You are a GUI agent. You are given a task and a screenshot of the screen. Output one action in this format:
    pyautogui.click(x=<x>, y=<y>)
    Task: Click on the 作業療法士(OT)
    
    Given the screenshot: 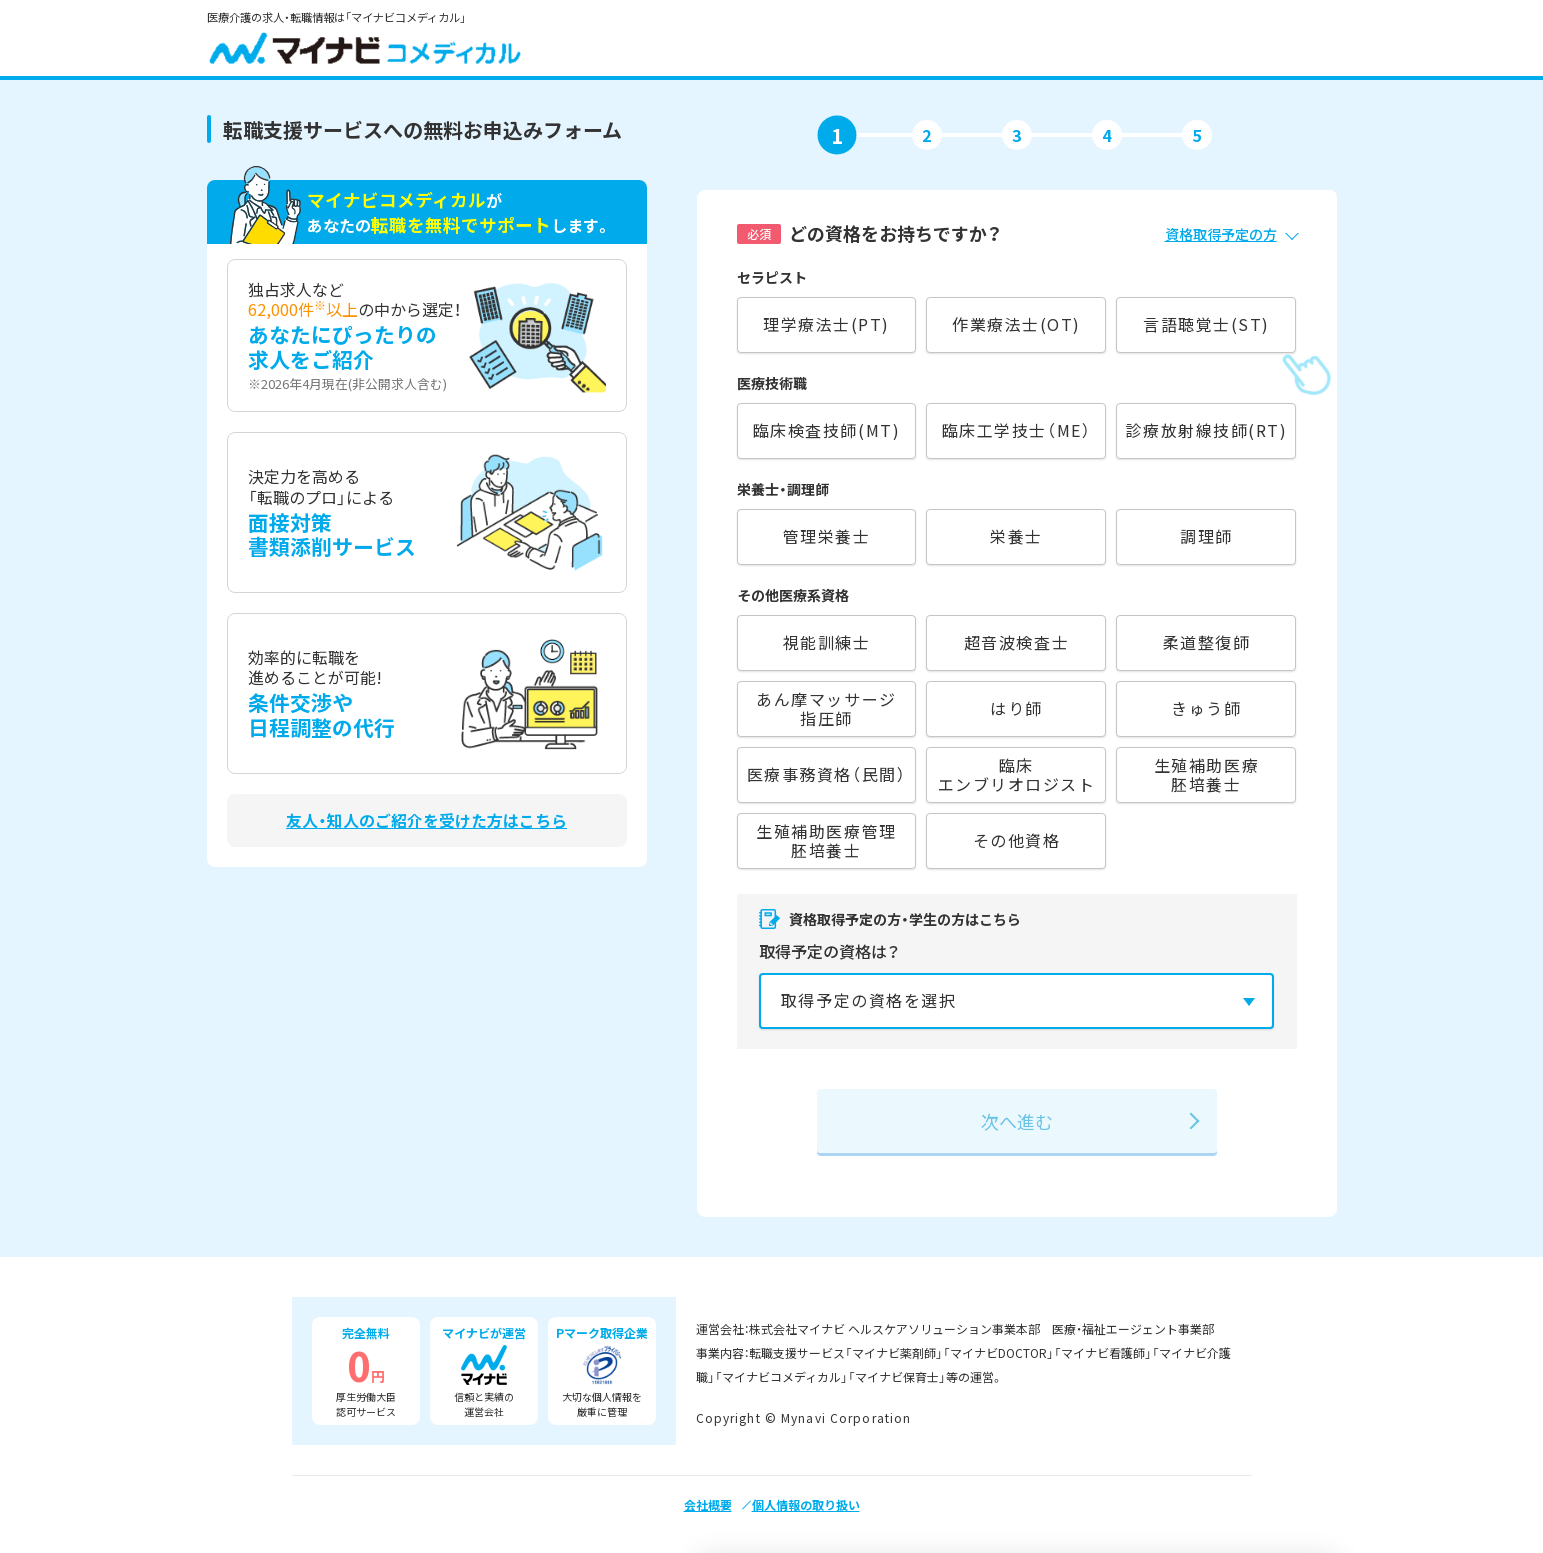 What is the action you would take?
    pyautogui.click(x=1016, y=324)
    